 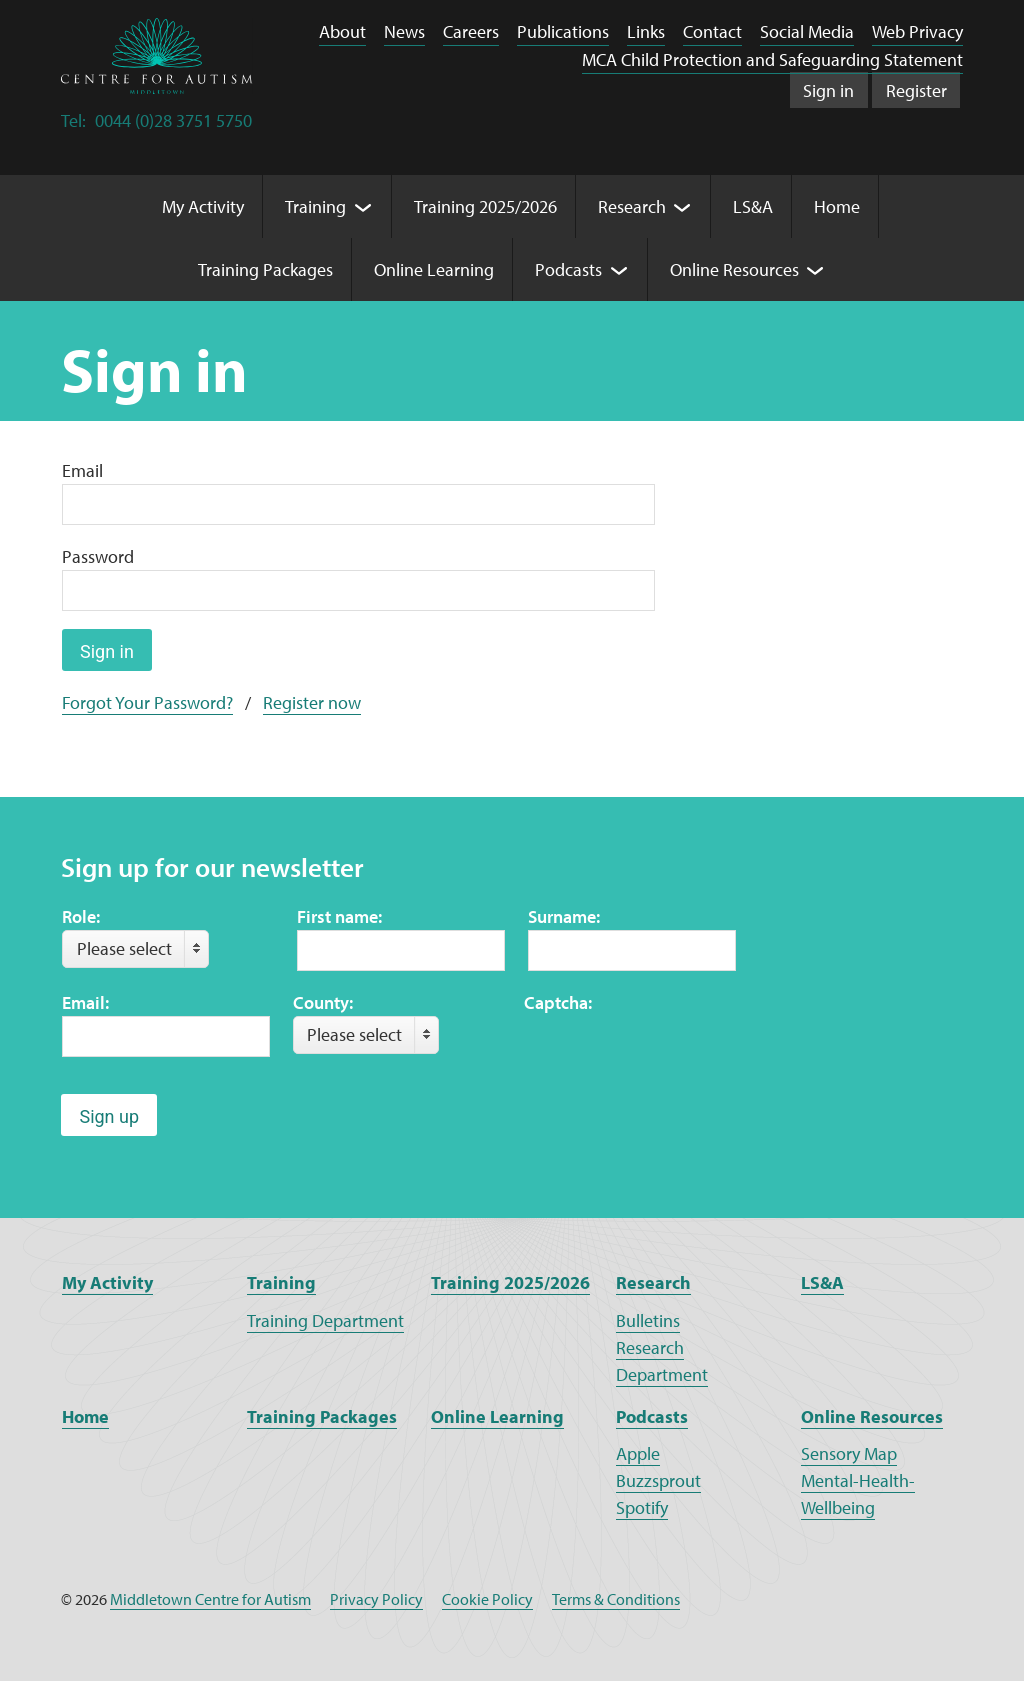 What do you see at coordinates (404, 31) in the screenshot?
I see `News` at bounding box center [404, 31].